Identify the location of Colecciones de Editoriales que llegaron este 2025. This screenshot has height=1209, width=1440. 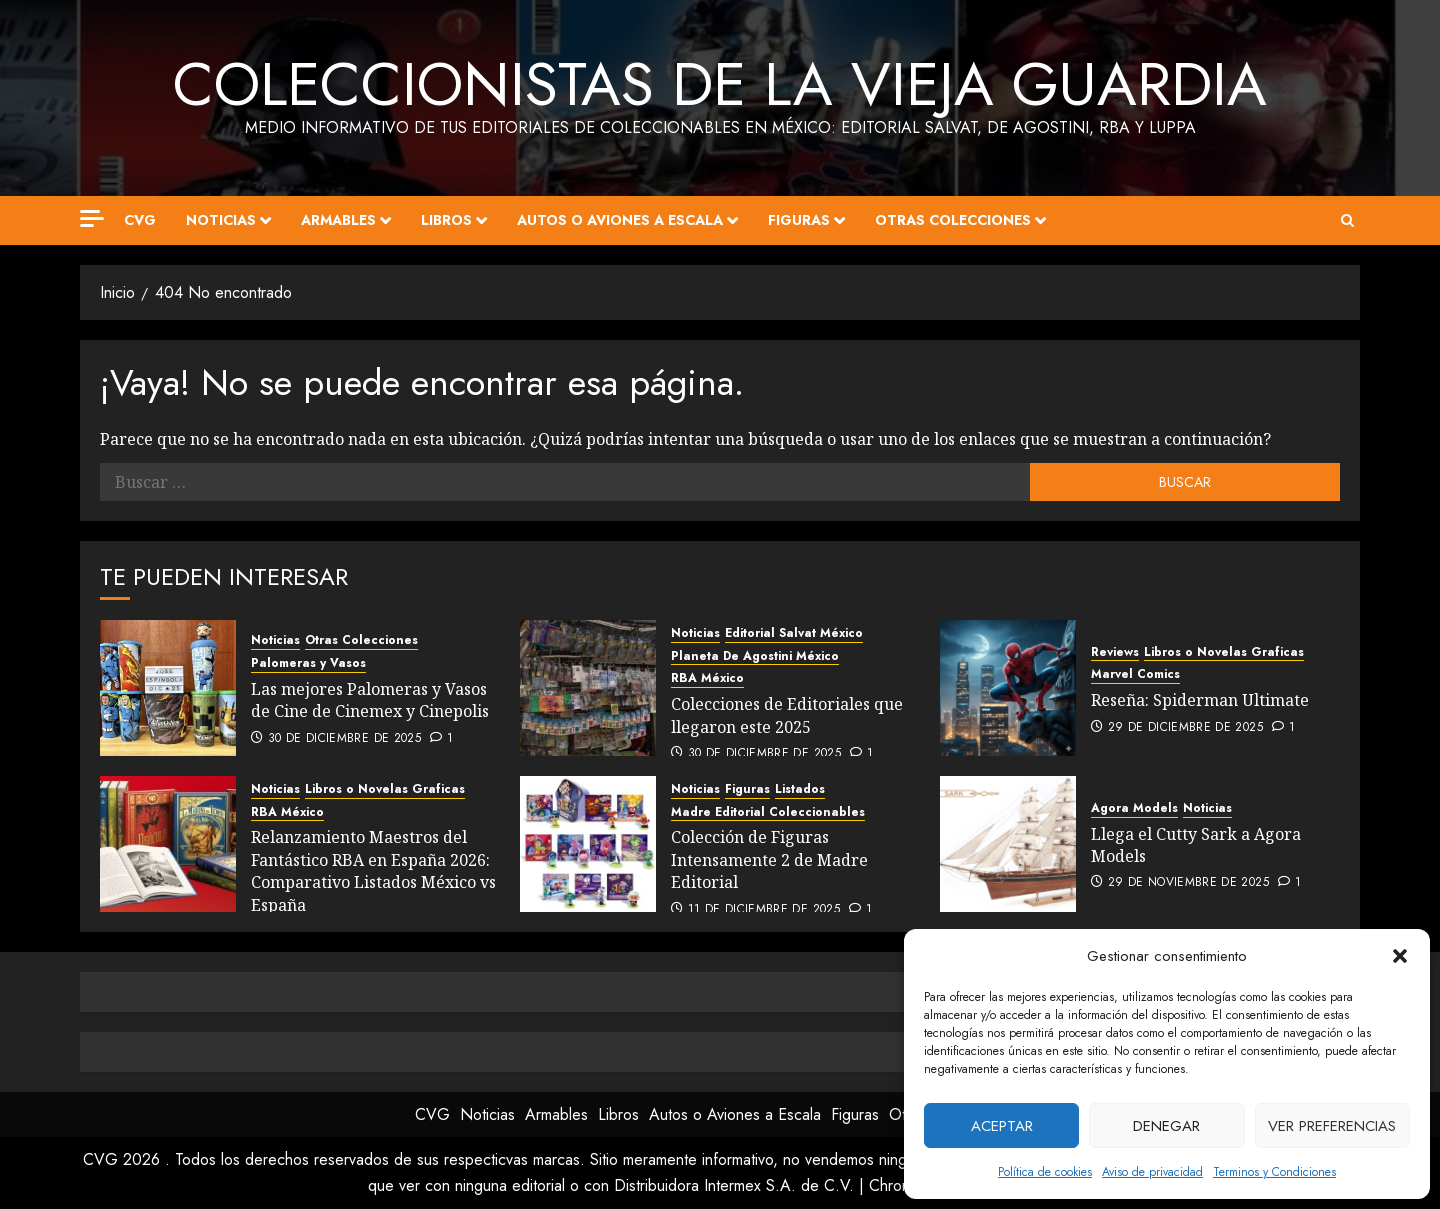
(787, 715).